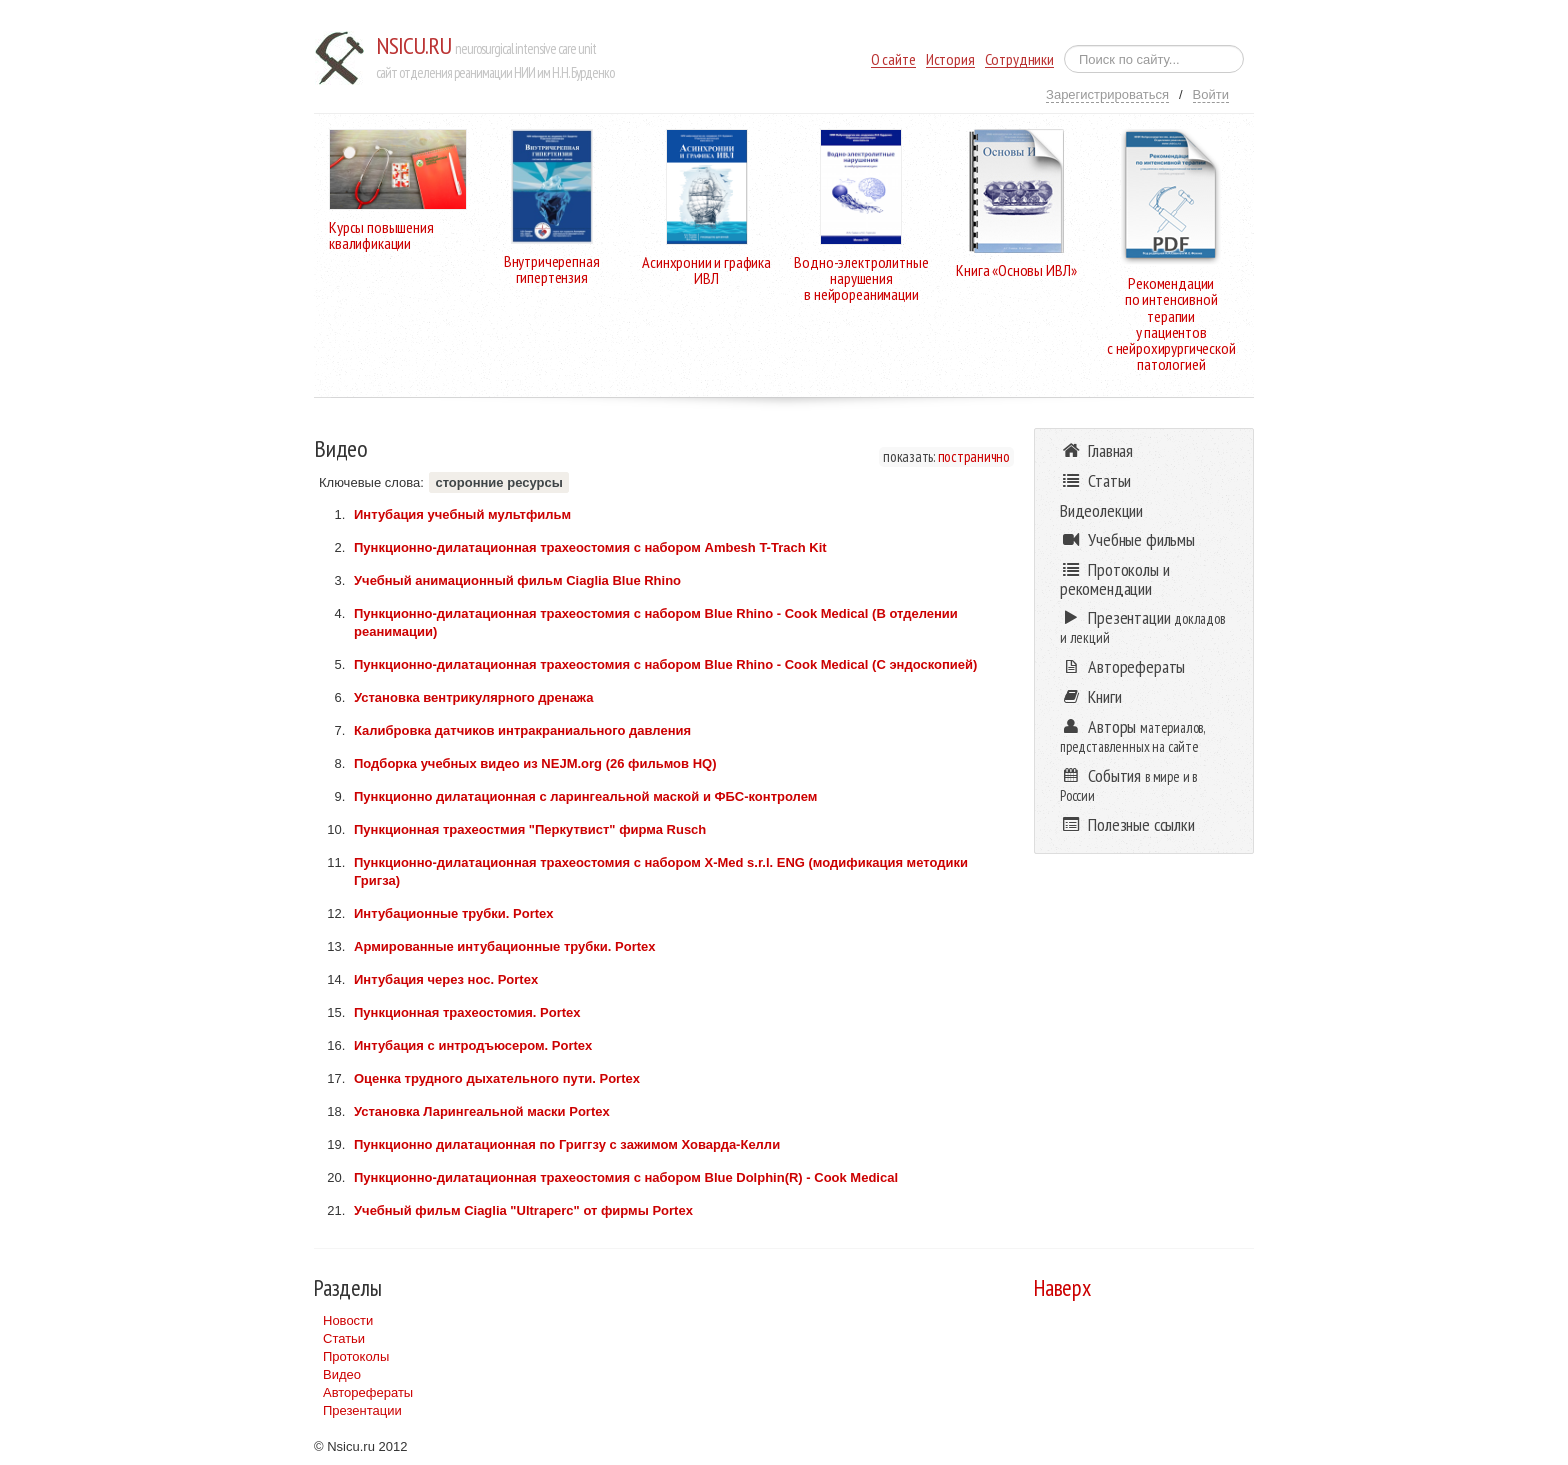 The image size is (1568, 1465). What do you see at coordinates (467, 1012) in the screenshot?
I see `Пункционная трахеостомия. Portex` at bounding box center [467, 1012].